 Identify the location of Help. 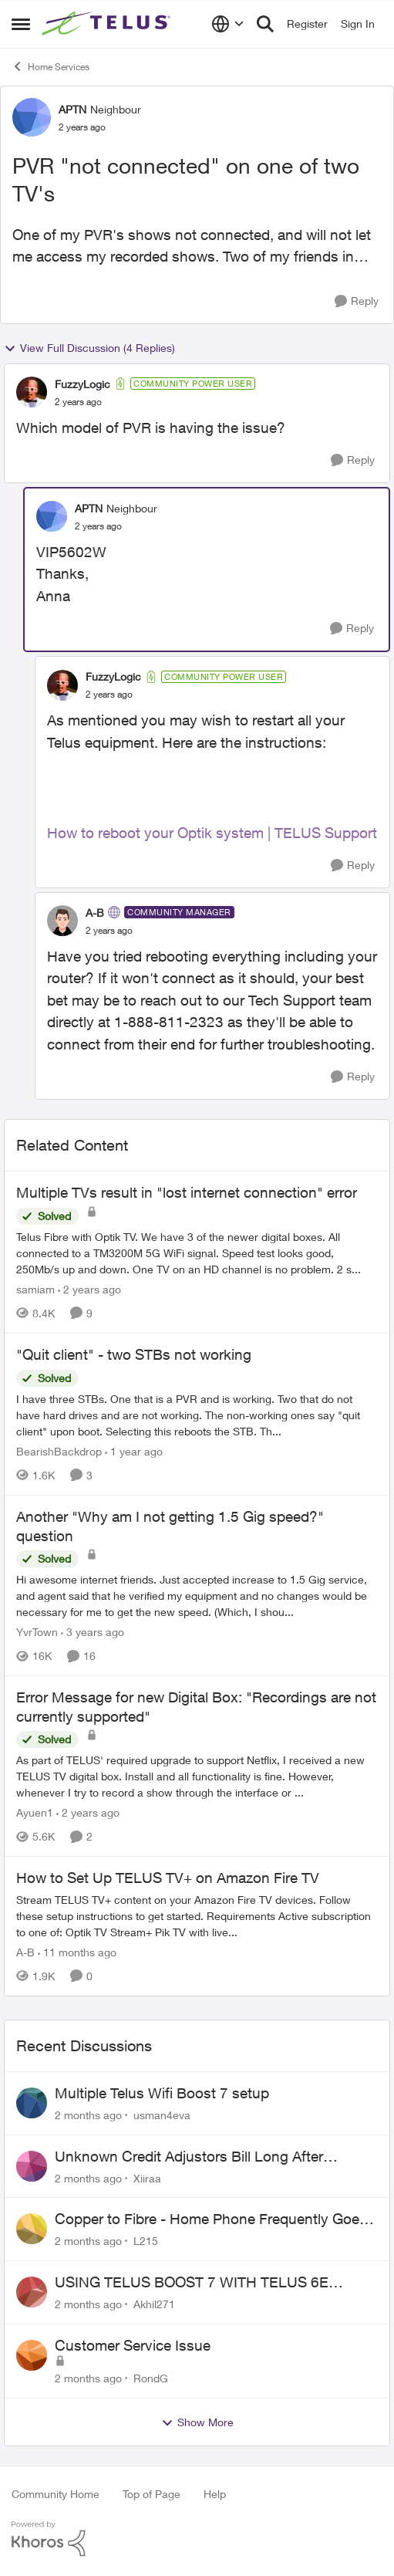
(215, 2493).